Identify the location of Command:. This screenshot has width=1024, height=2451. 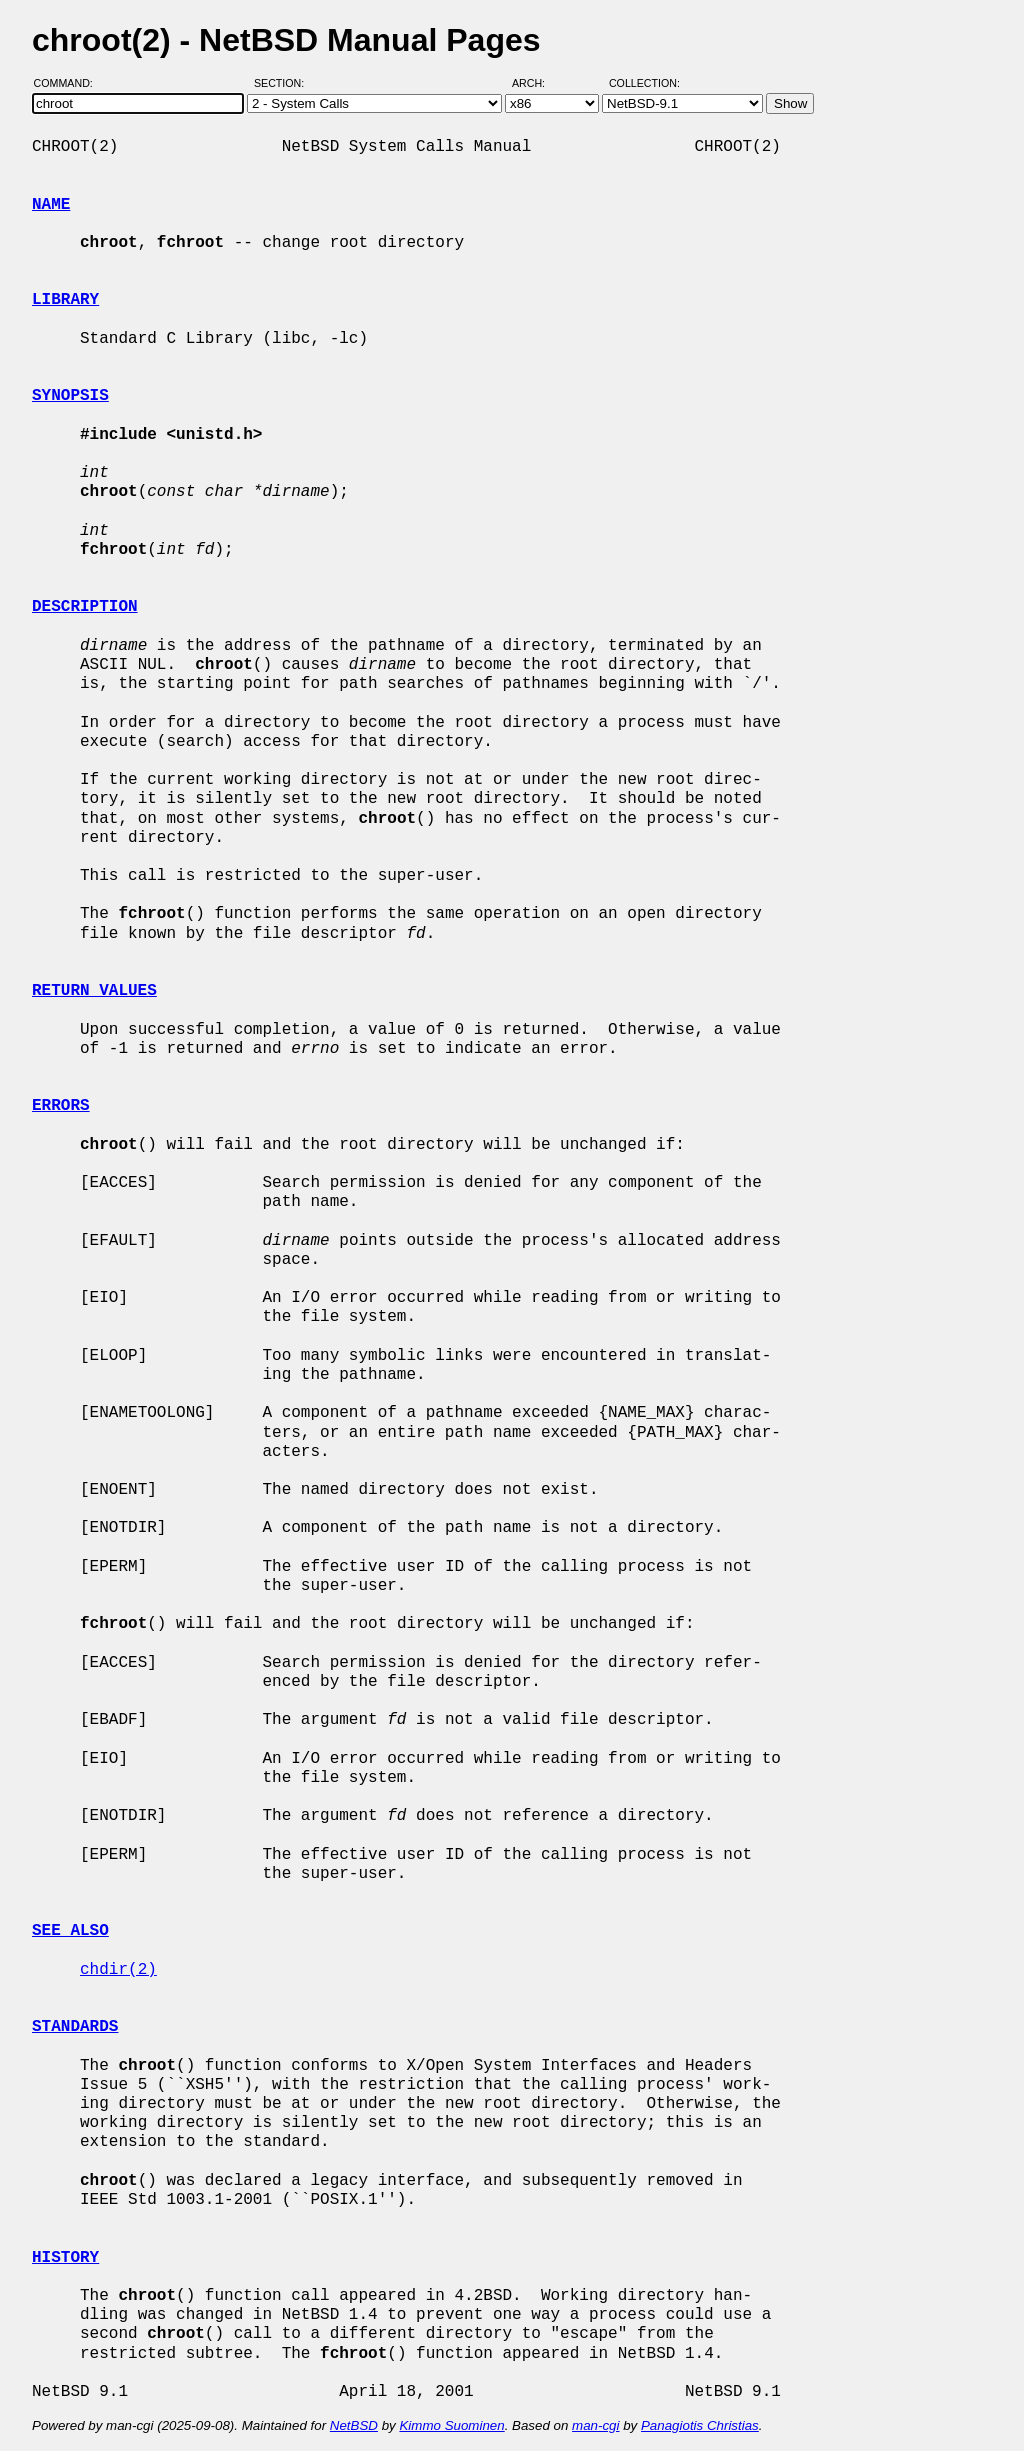
(69, 83).